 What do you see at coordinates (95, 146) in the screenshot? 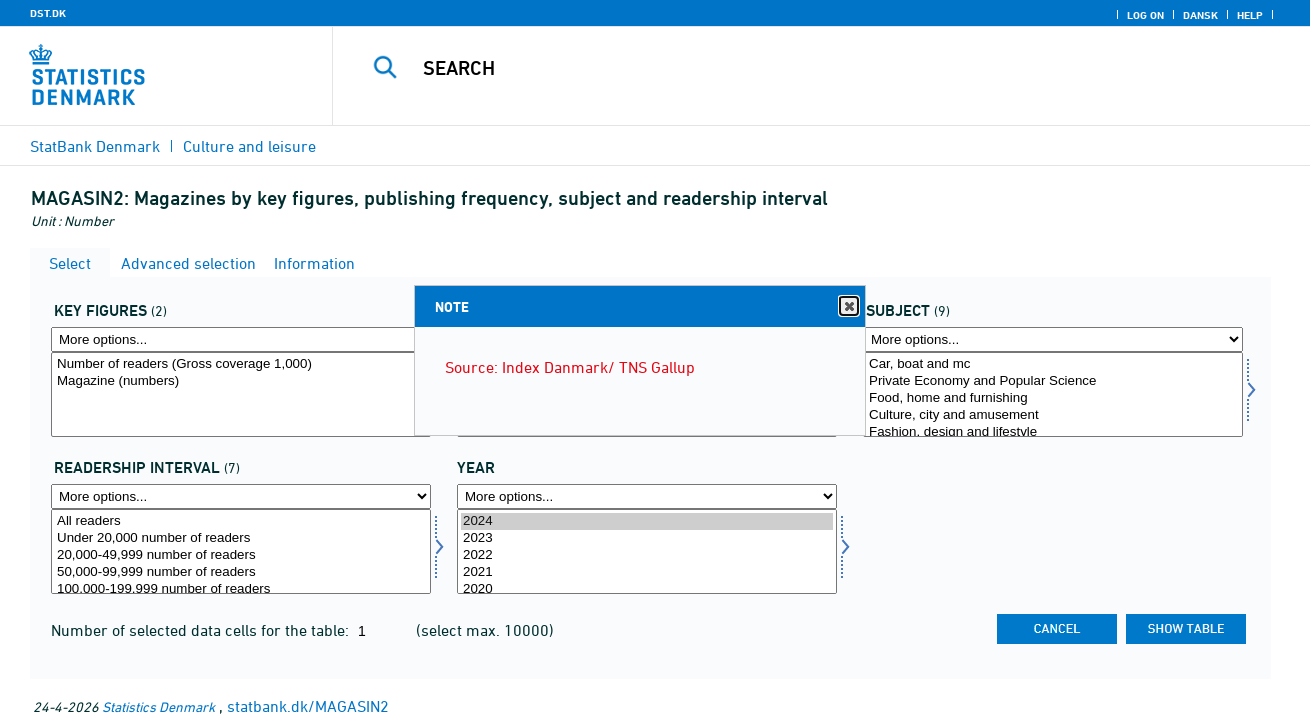
I see `StatBank Denmark` at bounding box center [95, 146].